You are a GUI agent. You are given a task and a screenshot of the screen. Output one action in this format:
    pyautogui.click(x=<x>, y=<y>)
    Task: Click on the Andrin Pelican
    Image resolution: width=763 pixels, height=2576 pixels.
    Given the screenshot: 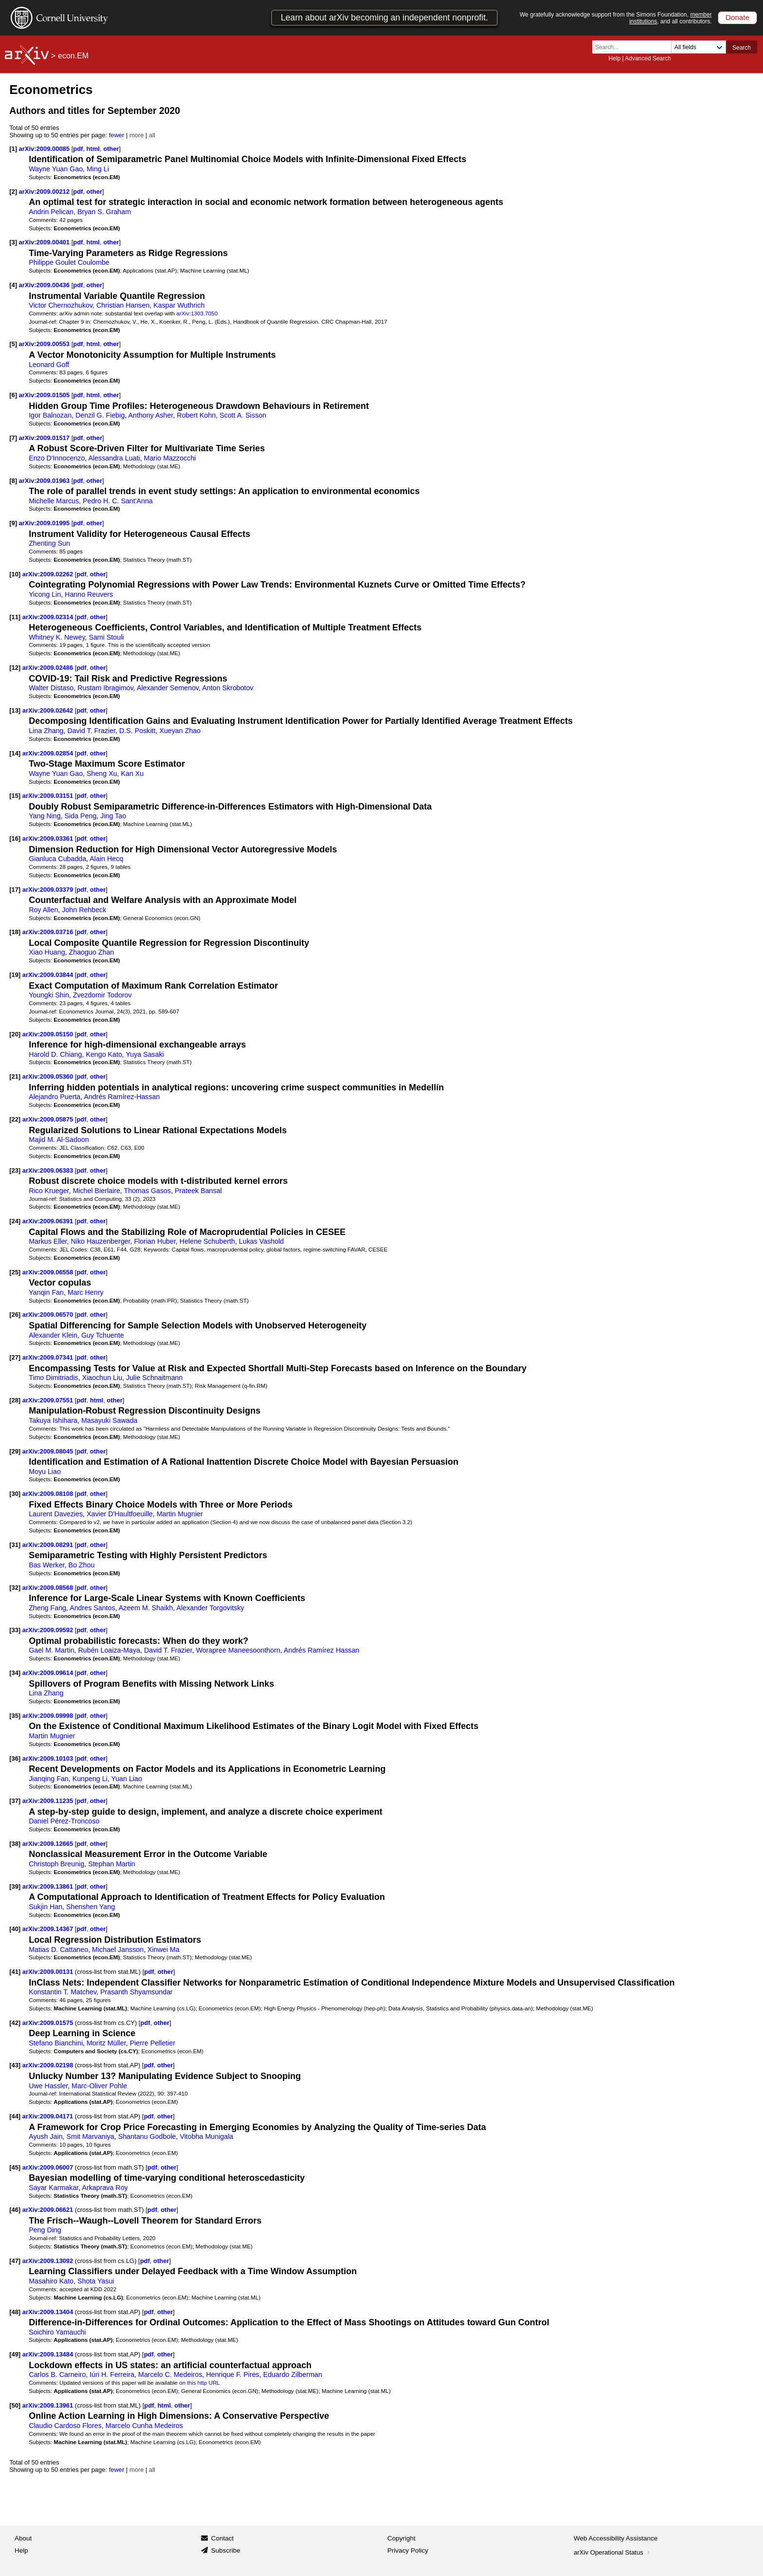 What is the action you would take?
    pyautogui.click(x=51, y=212)
    